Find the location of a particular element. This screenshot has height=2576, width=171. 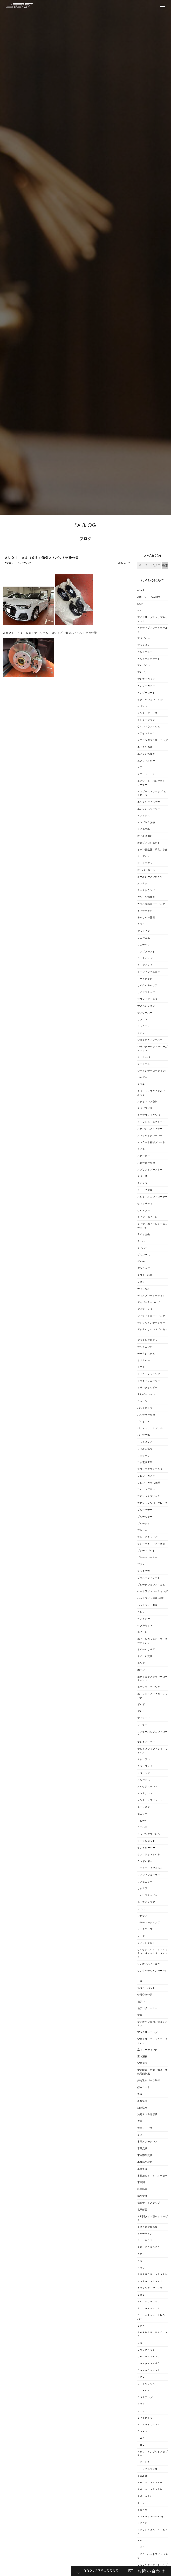

アクティブブレーキホールド is located at coordinates (152, 629).